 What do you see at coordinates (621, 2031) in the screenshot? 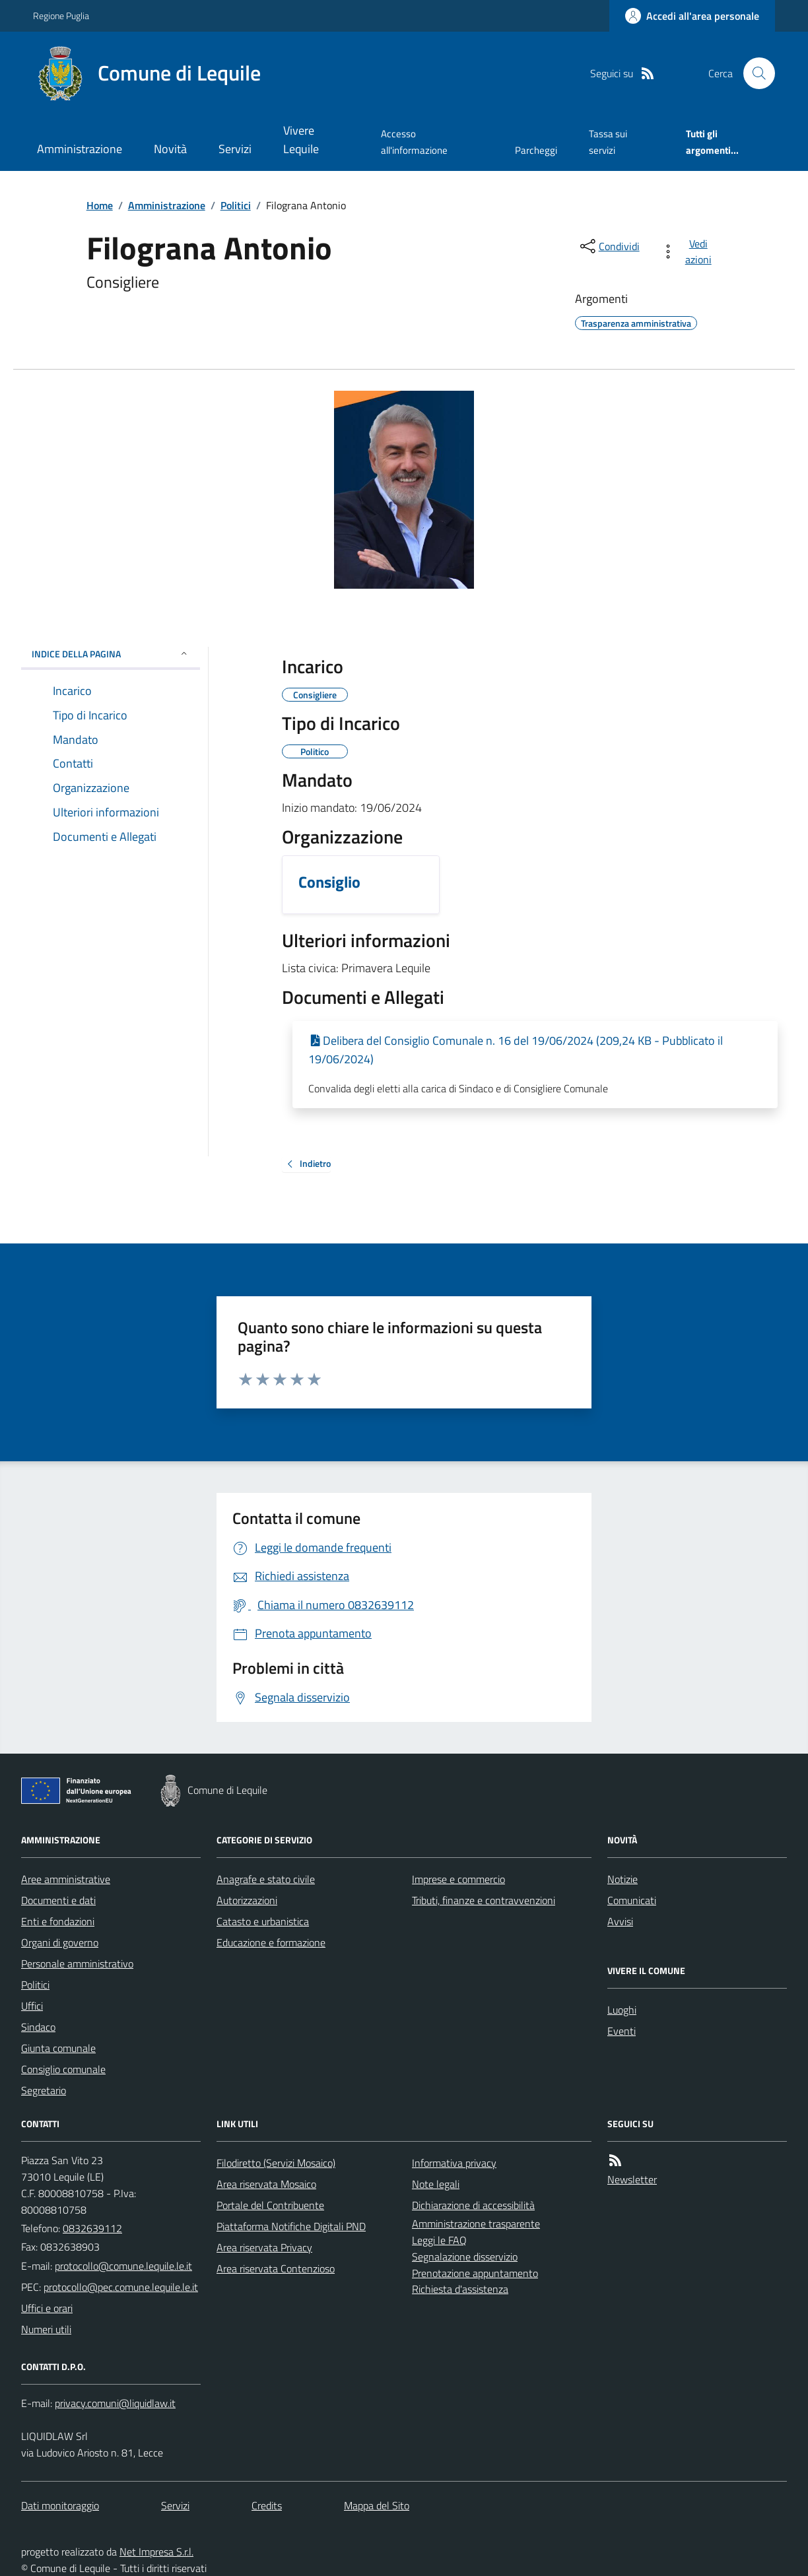
I see `Eventi` at bounding box center [621, 2031].